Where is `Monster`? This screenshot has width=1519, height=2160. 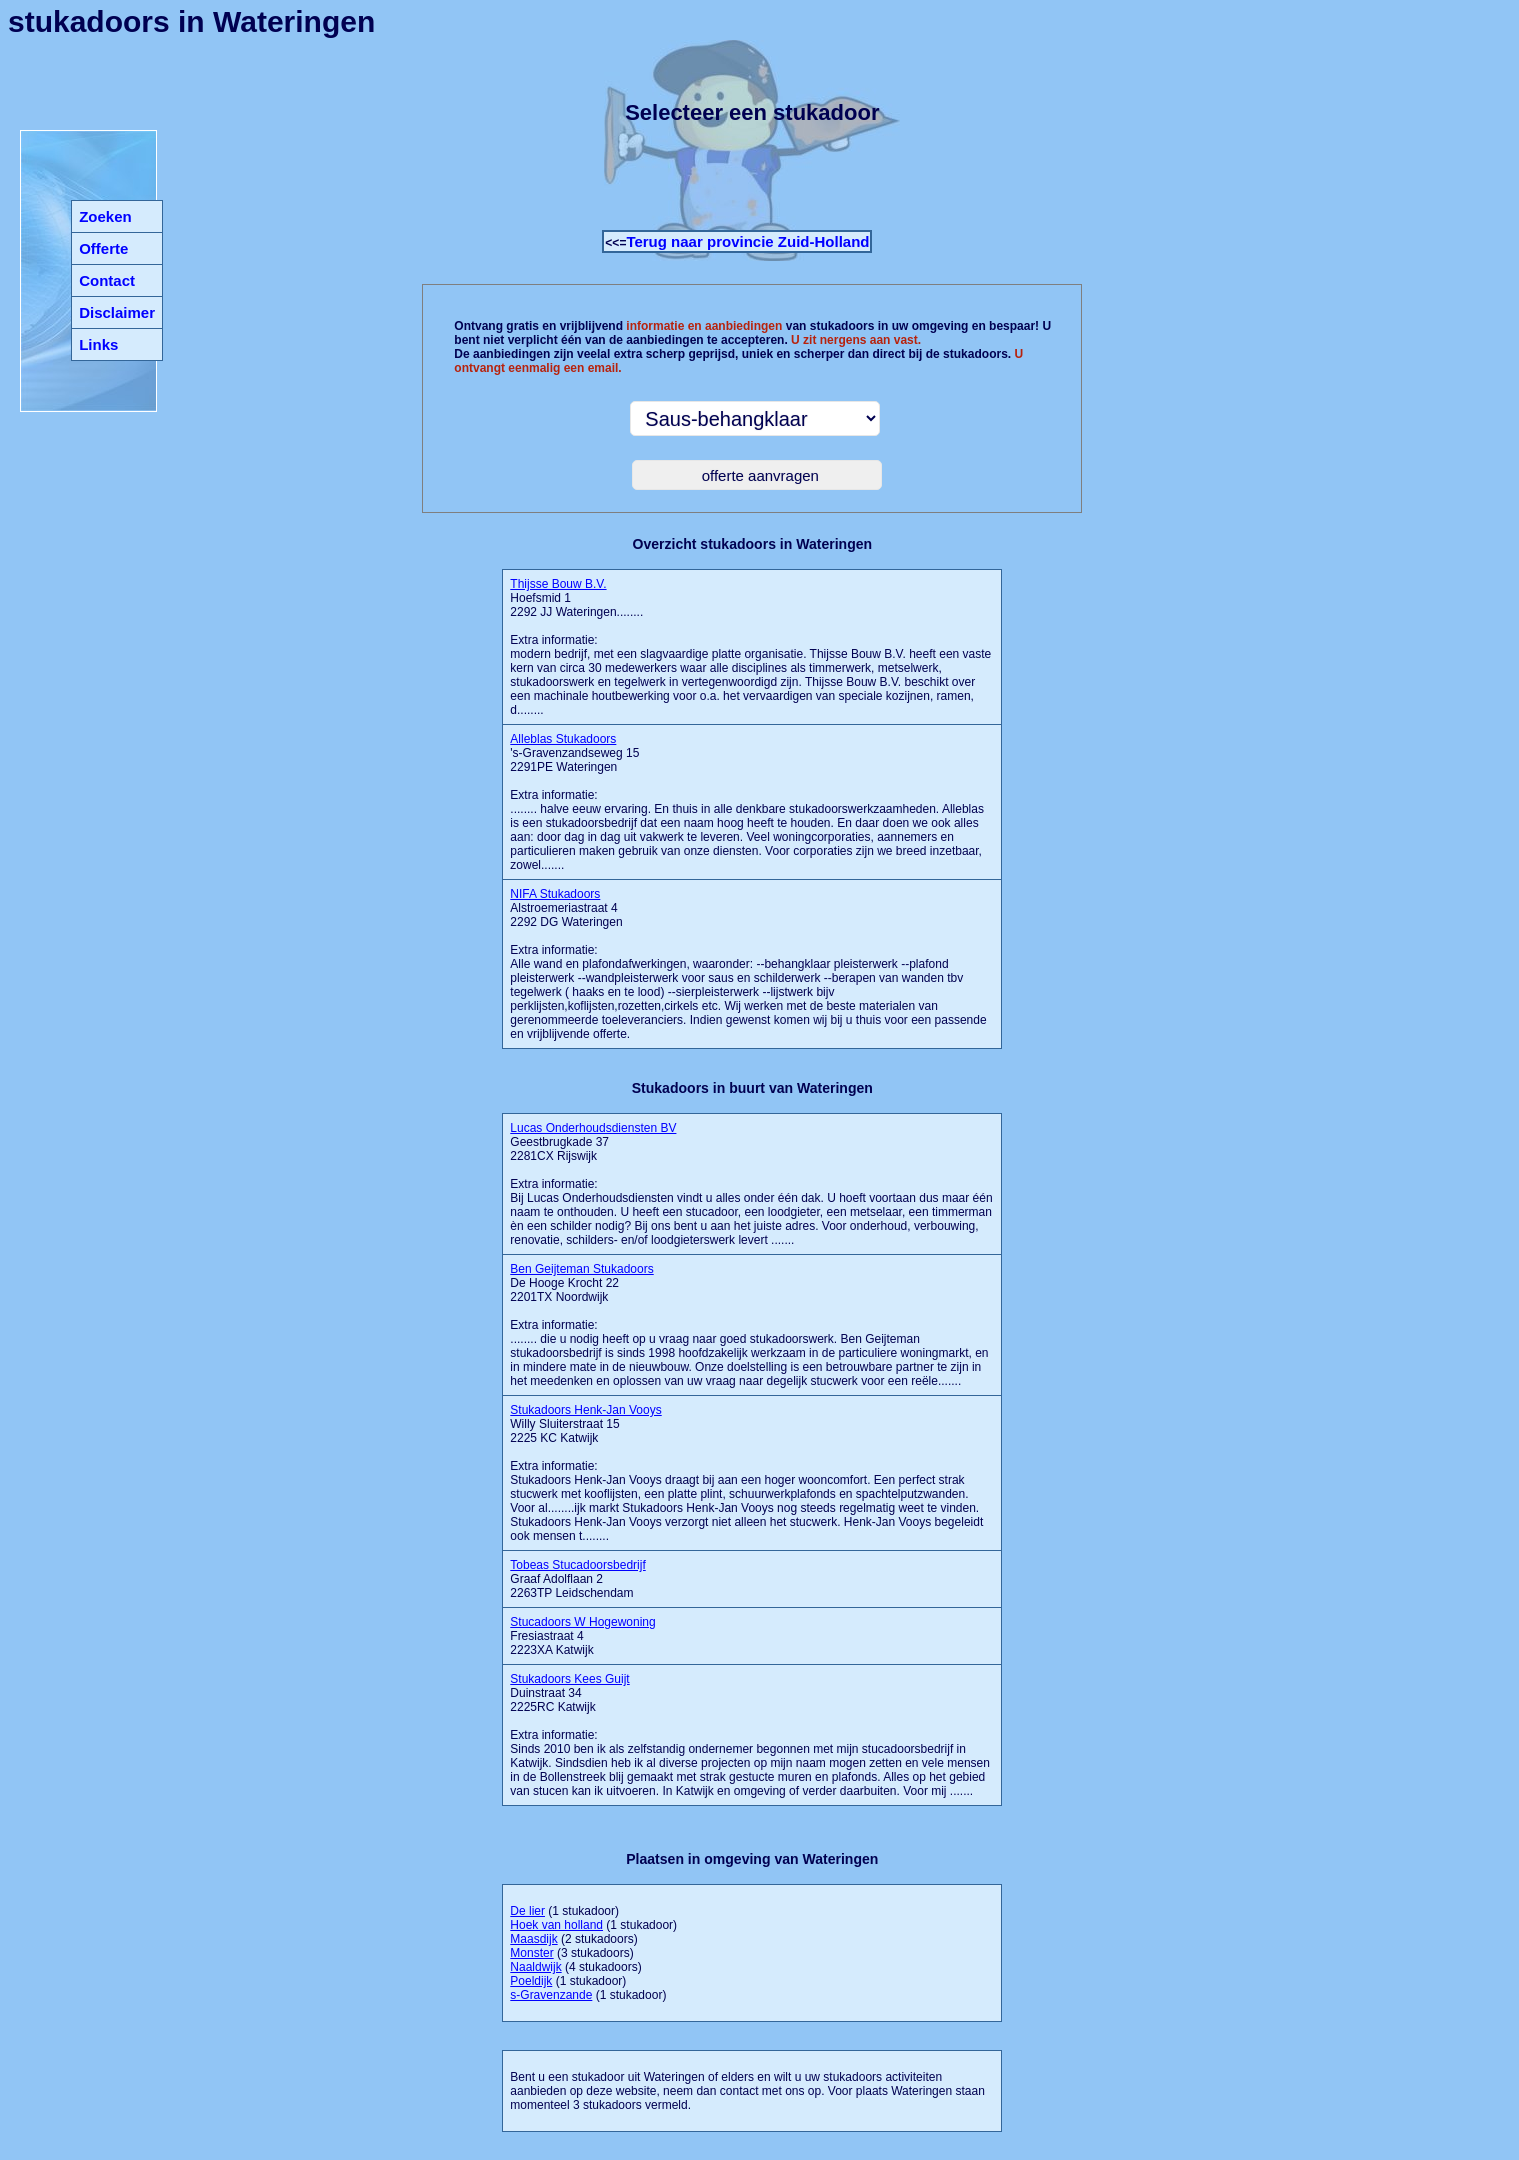
Monster is located at coordinates (531, 1953).